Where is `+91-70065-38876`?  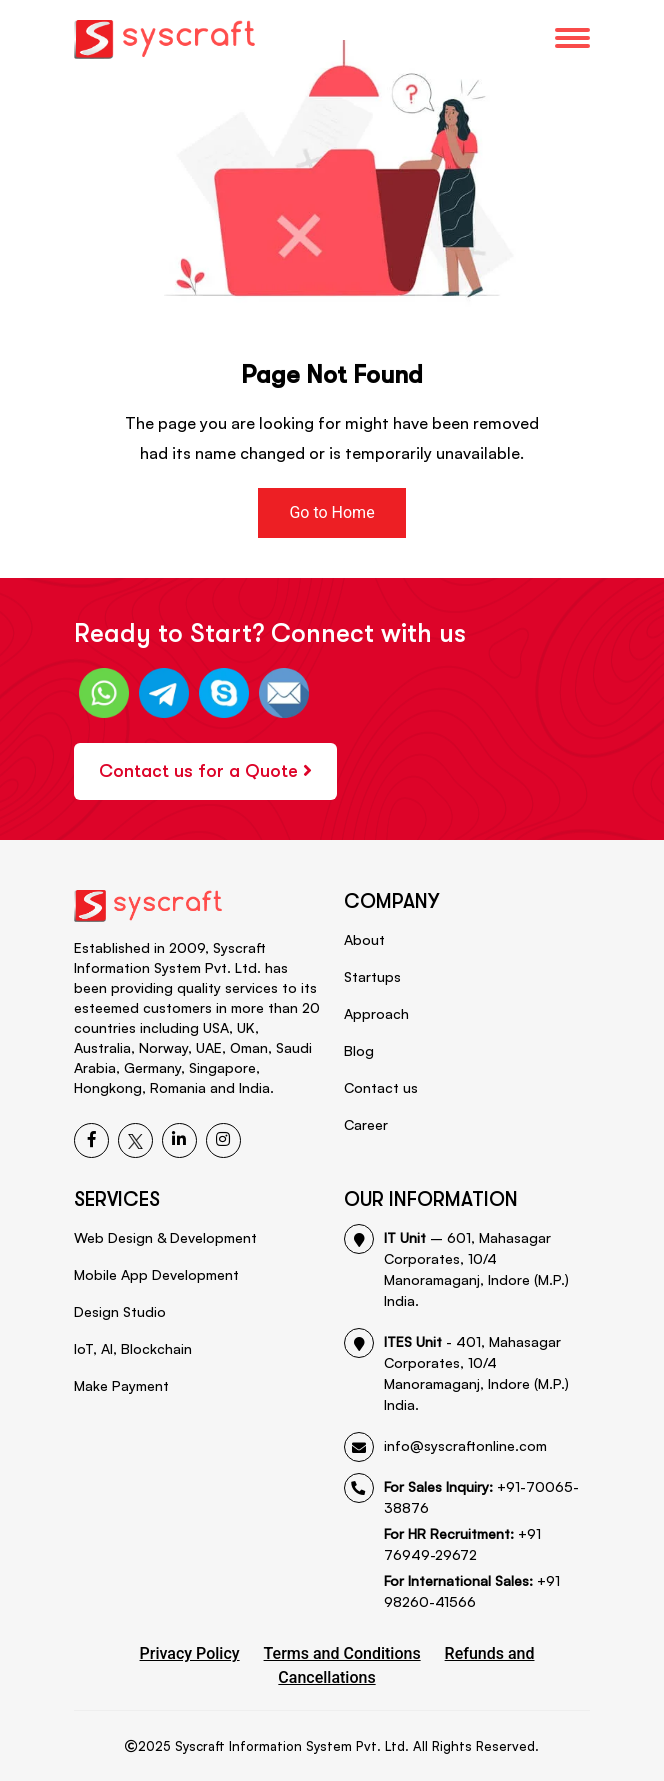
+91-70065-38876 is located at coordinates (461, 1496).